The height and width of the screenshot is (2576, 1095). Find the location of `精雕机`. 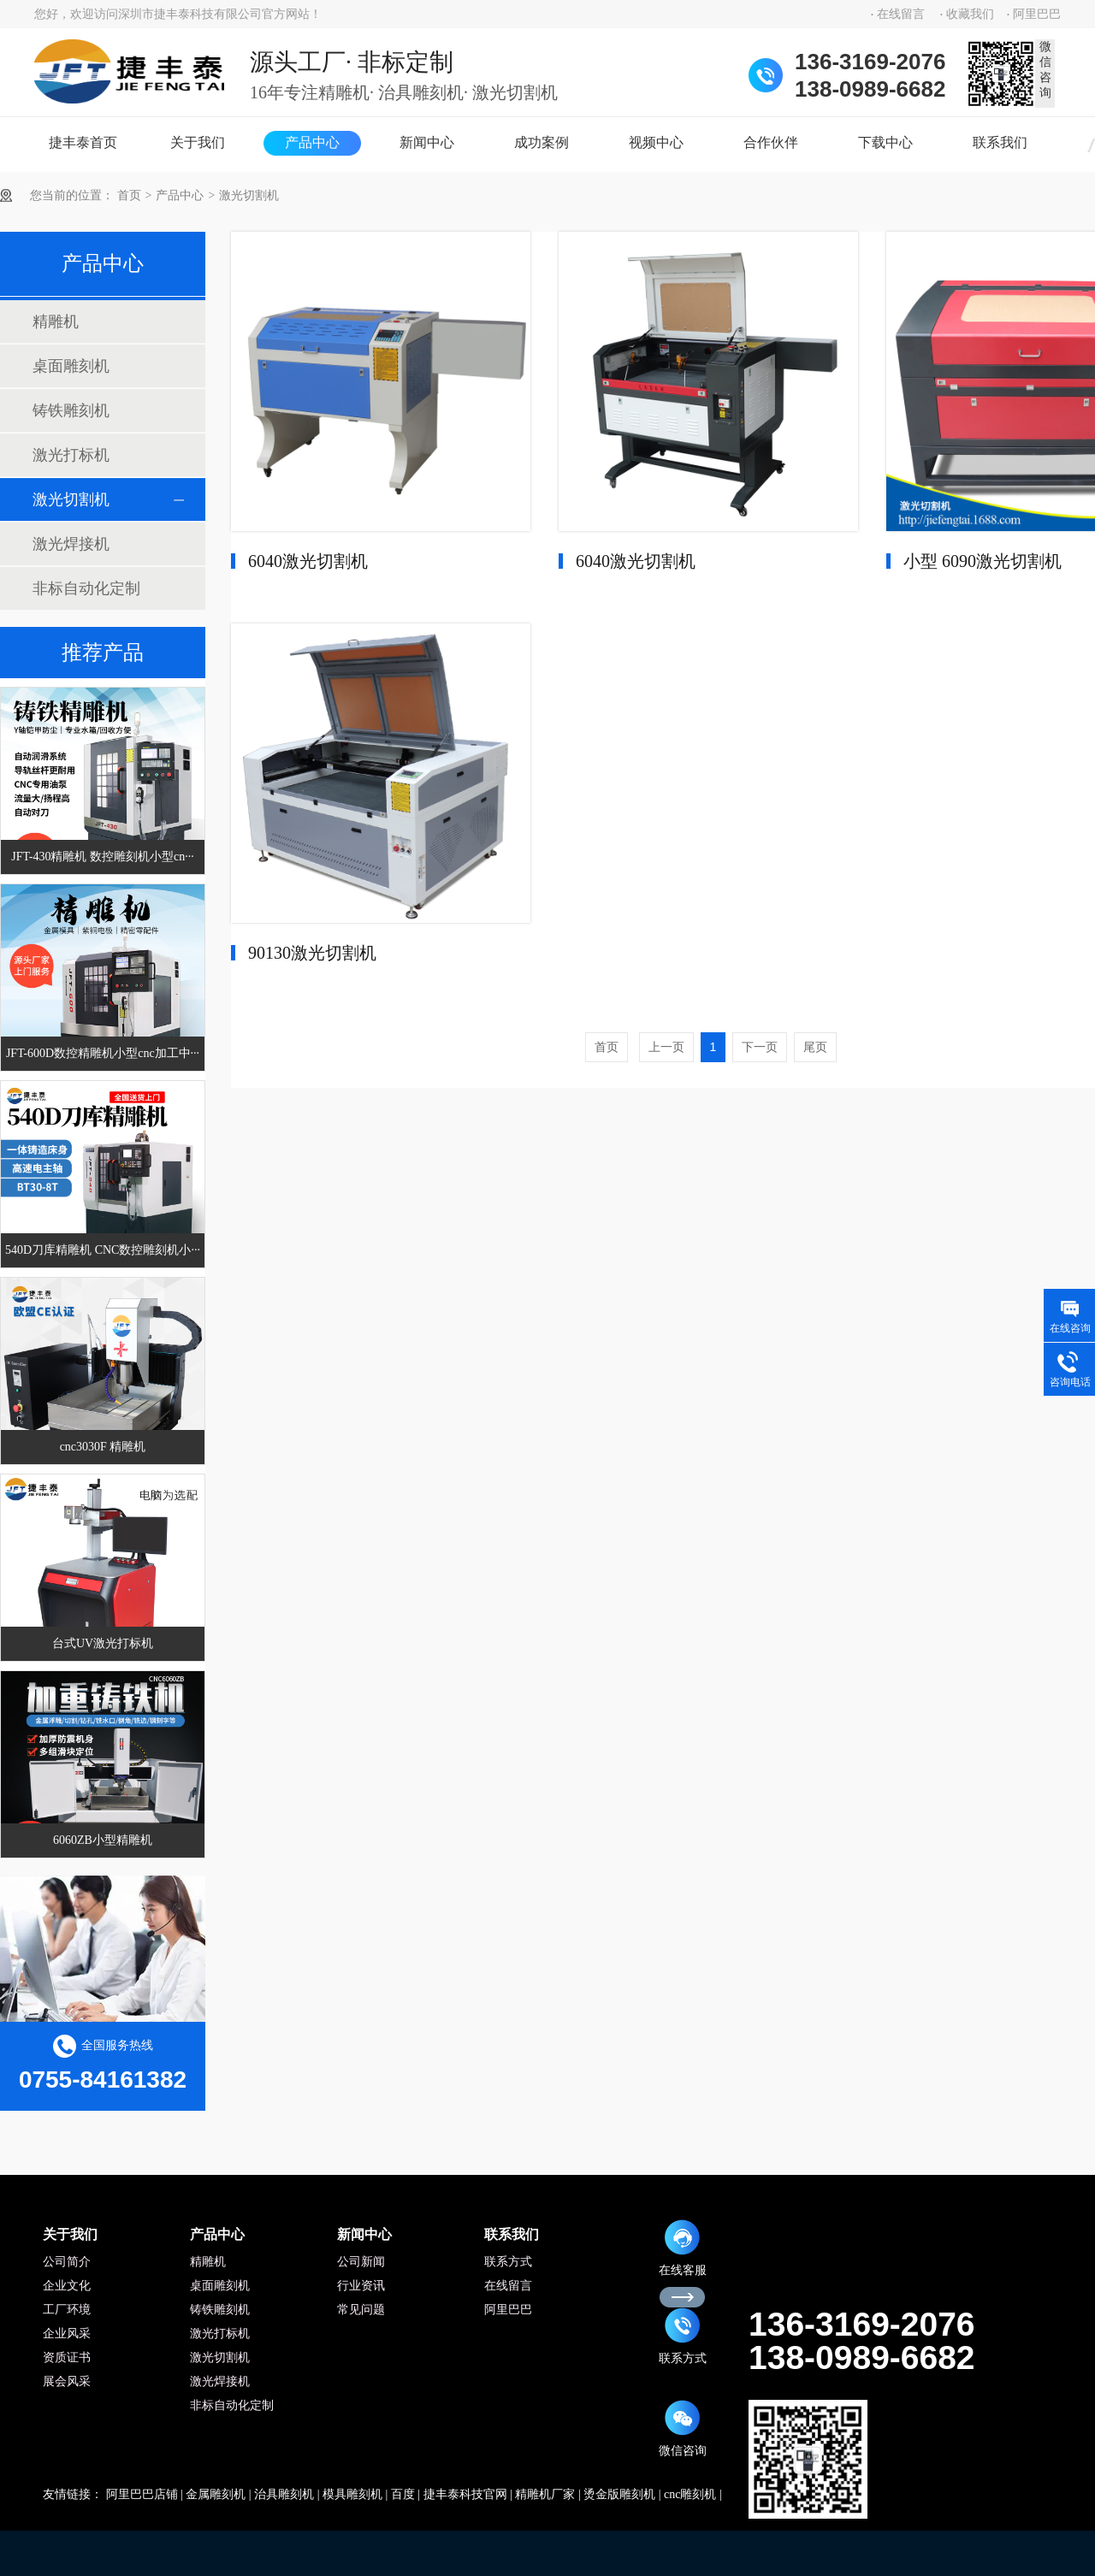

精雕机 is located at coordinates (56, 321).